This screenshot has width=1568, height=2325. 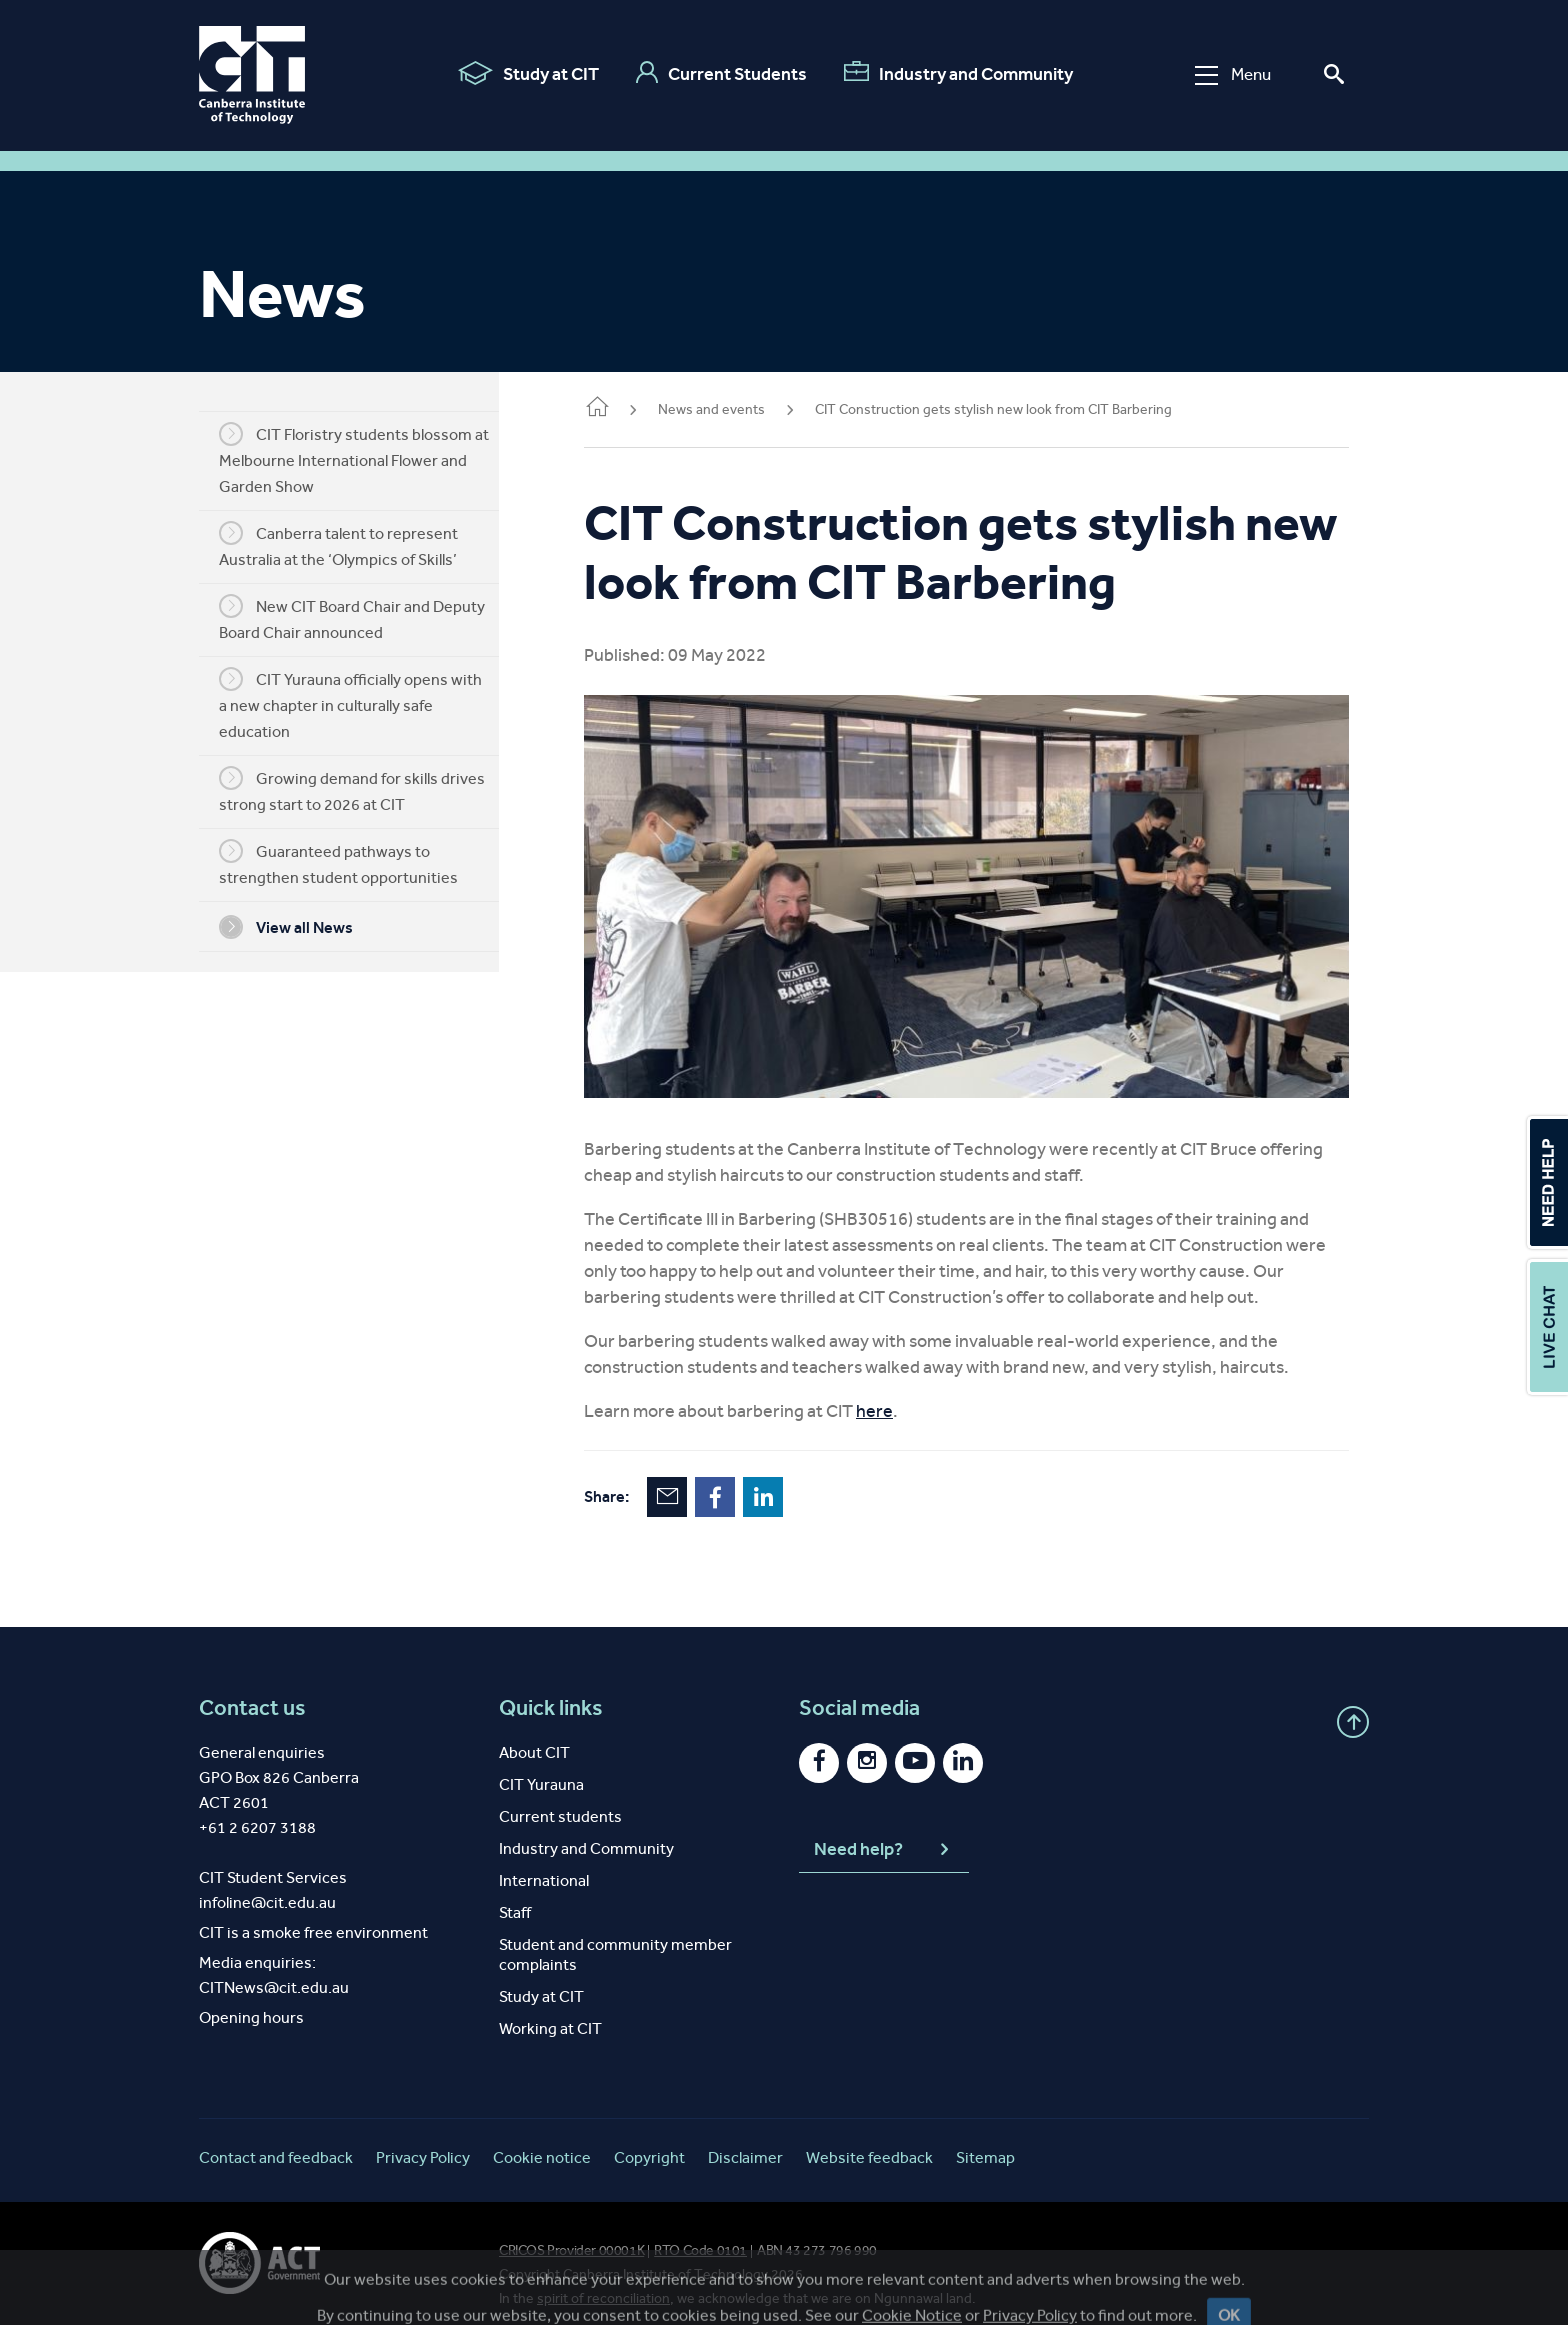 I want to click on CIT is a smoke free environment, so click(x=313, y=1916).